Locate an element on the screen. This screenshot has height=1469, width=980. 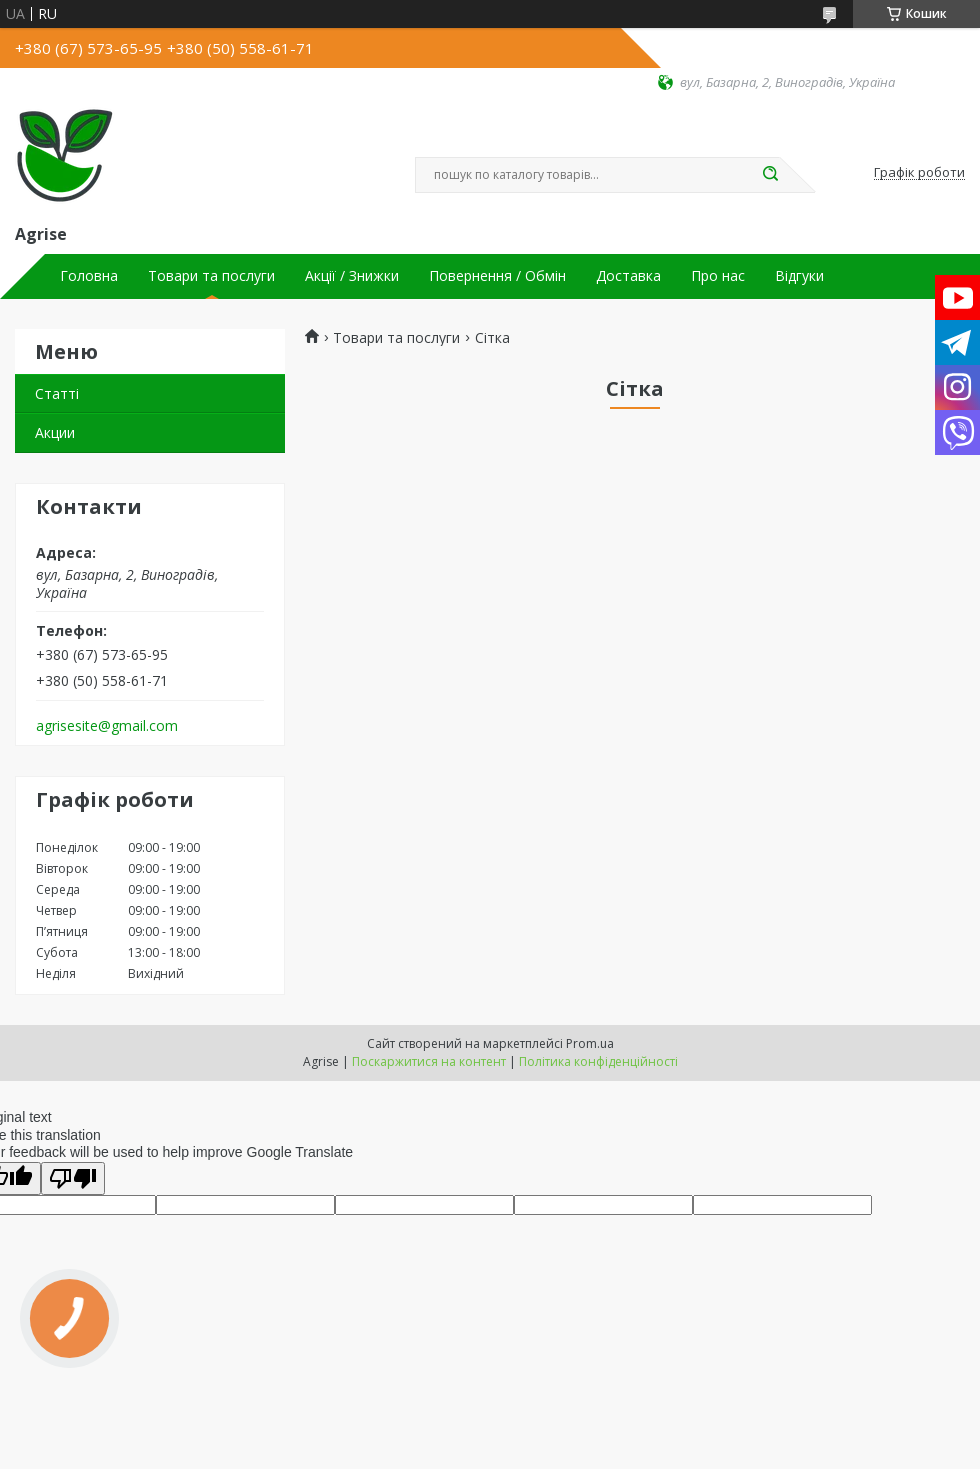
Головна is located at coordinates (89, 276).